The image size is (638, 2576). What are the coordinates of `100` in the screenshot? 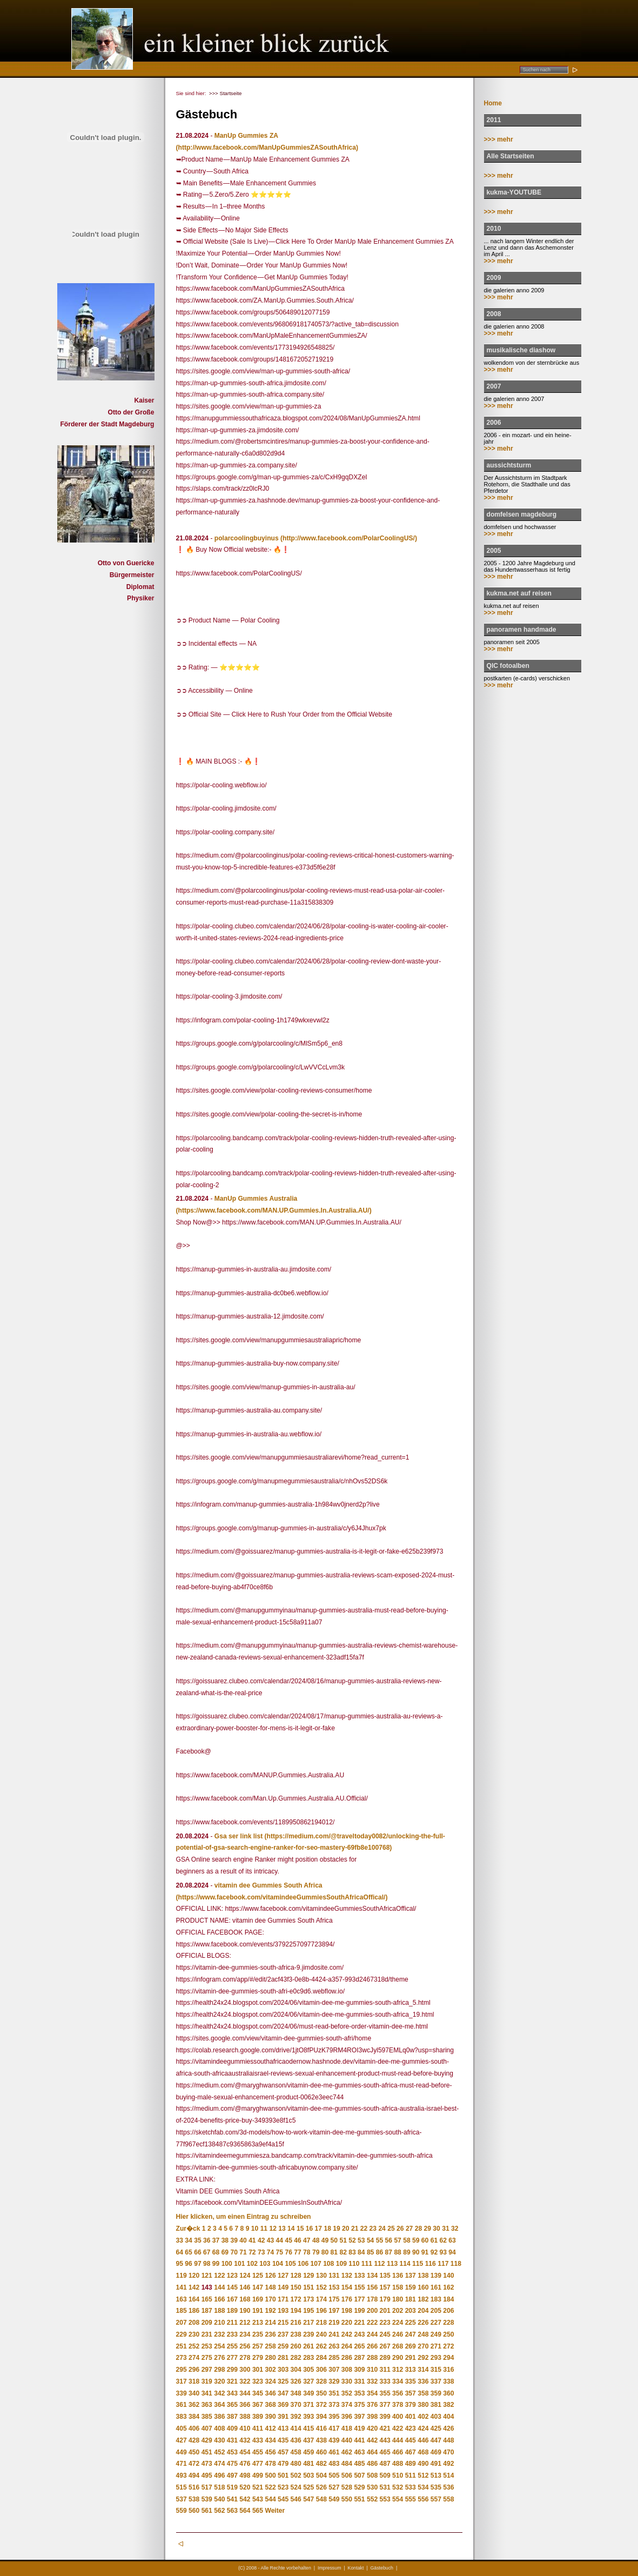 It's located at (226, 2263).